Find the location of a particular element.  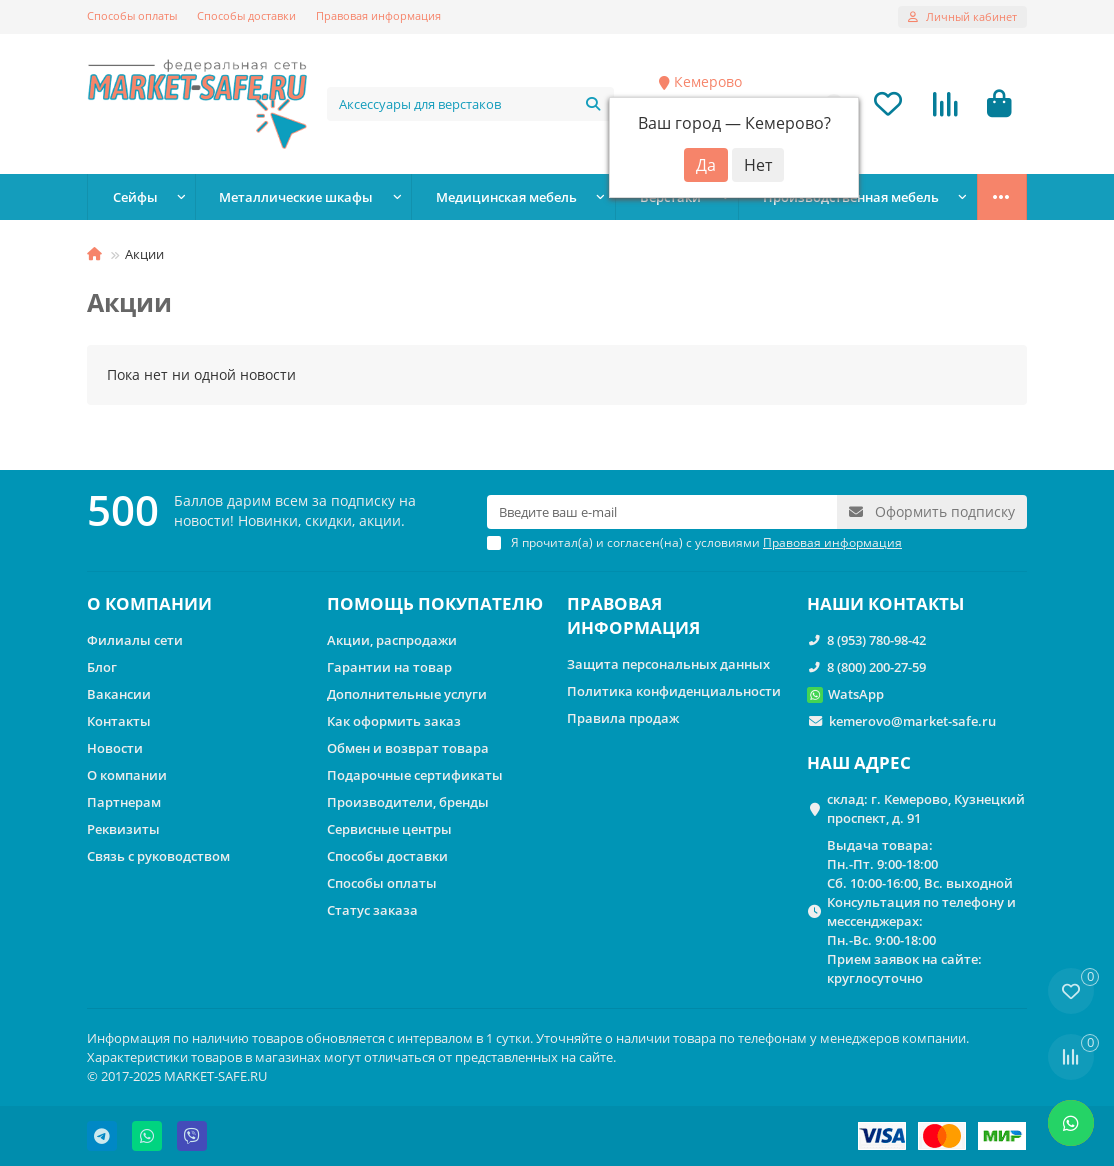

WatsApp is located at coordinates (856, 694).